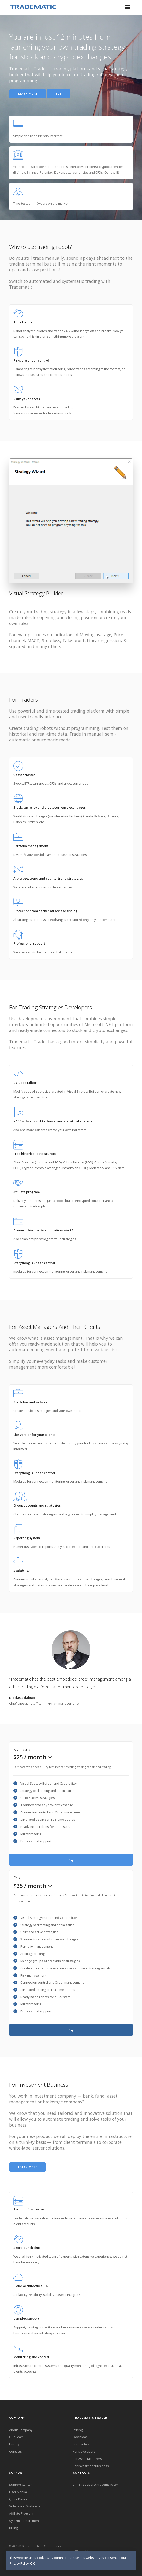 This screenshot has height=2576, width=142. Describe the element at coordinates (96, 2484) in the screenshot. I see `E-mail: support@tradematic.com` at that location.